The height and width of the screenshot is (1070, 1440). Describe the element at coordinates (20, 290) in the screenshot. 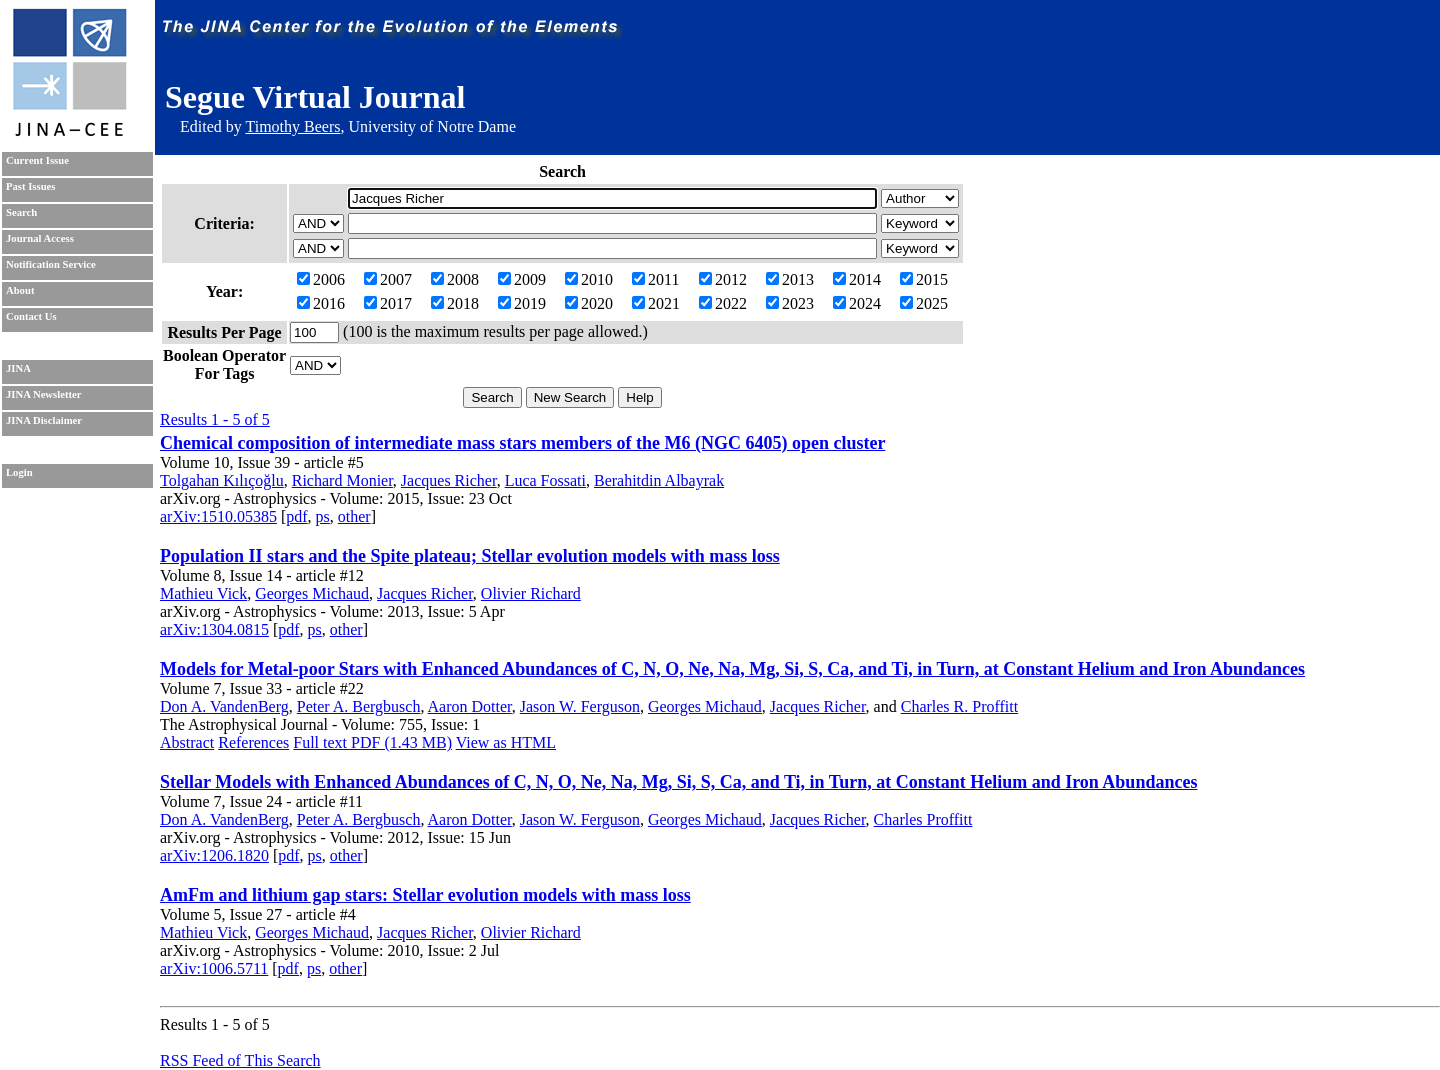

I see `About` at that location.